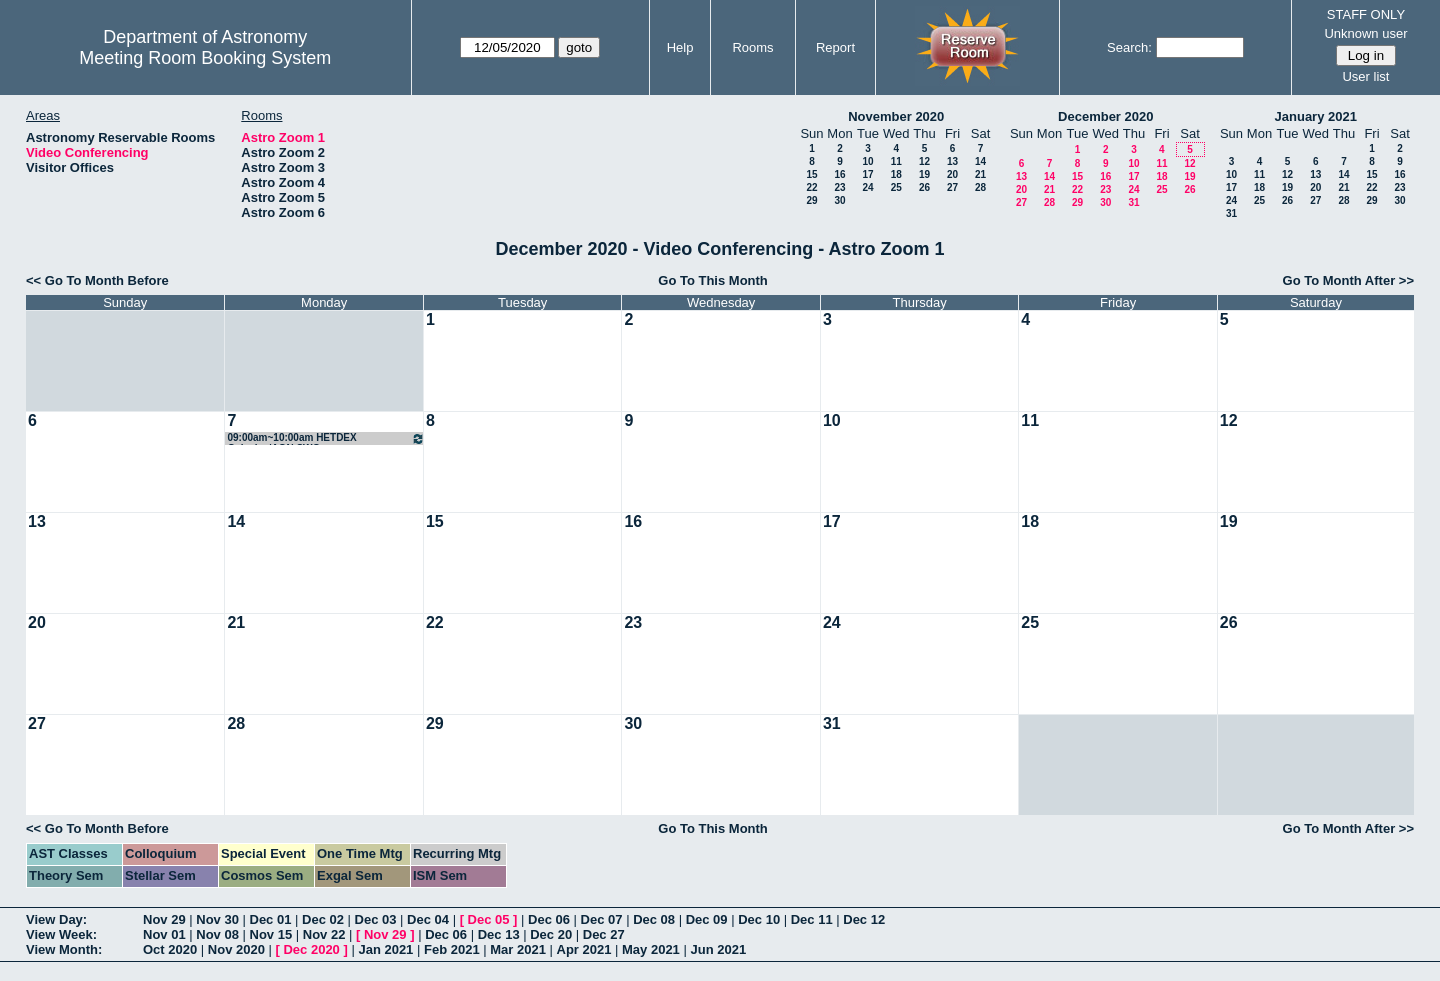 This screenshot has height=981, width=1440. I want to click on Feb 2021, so click(452, 949).